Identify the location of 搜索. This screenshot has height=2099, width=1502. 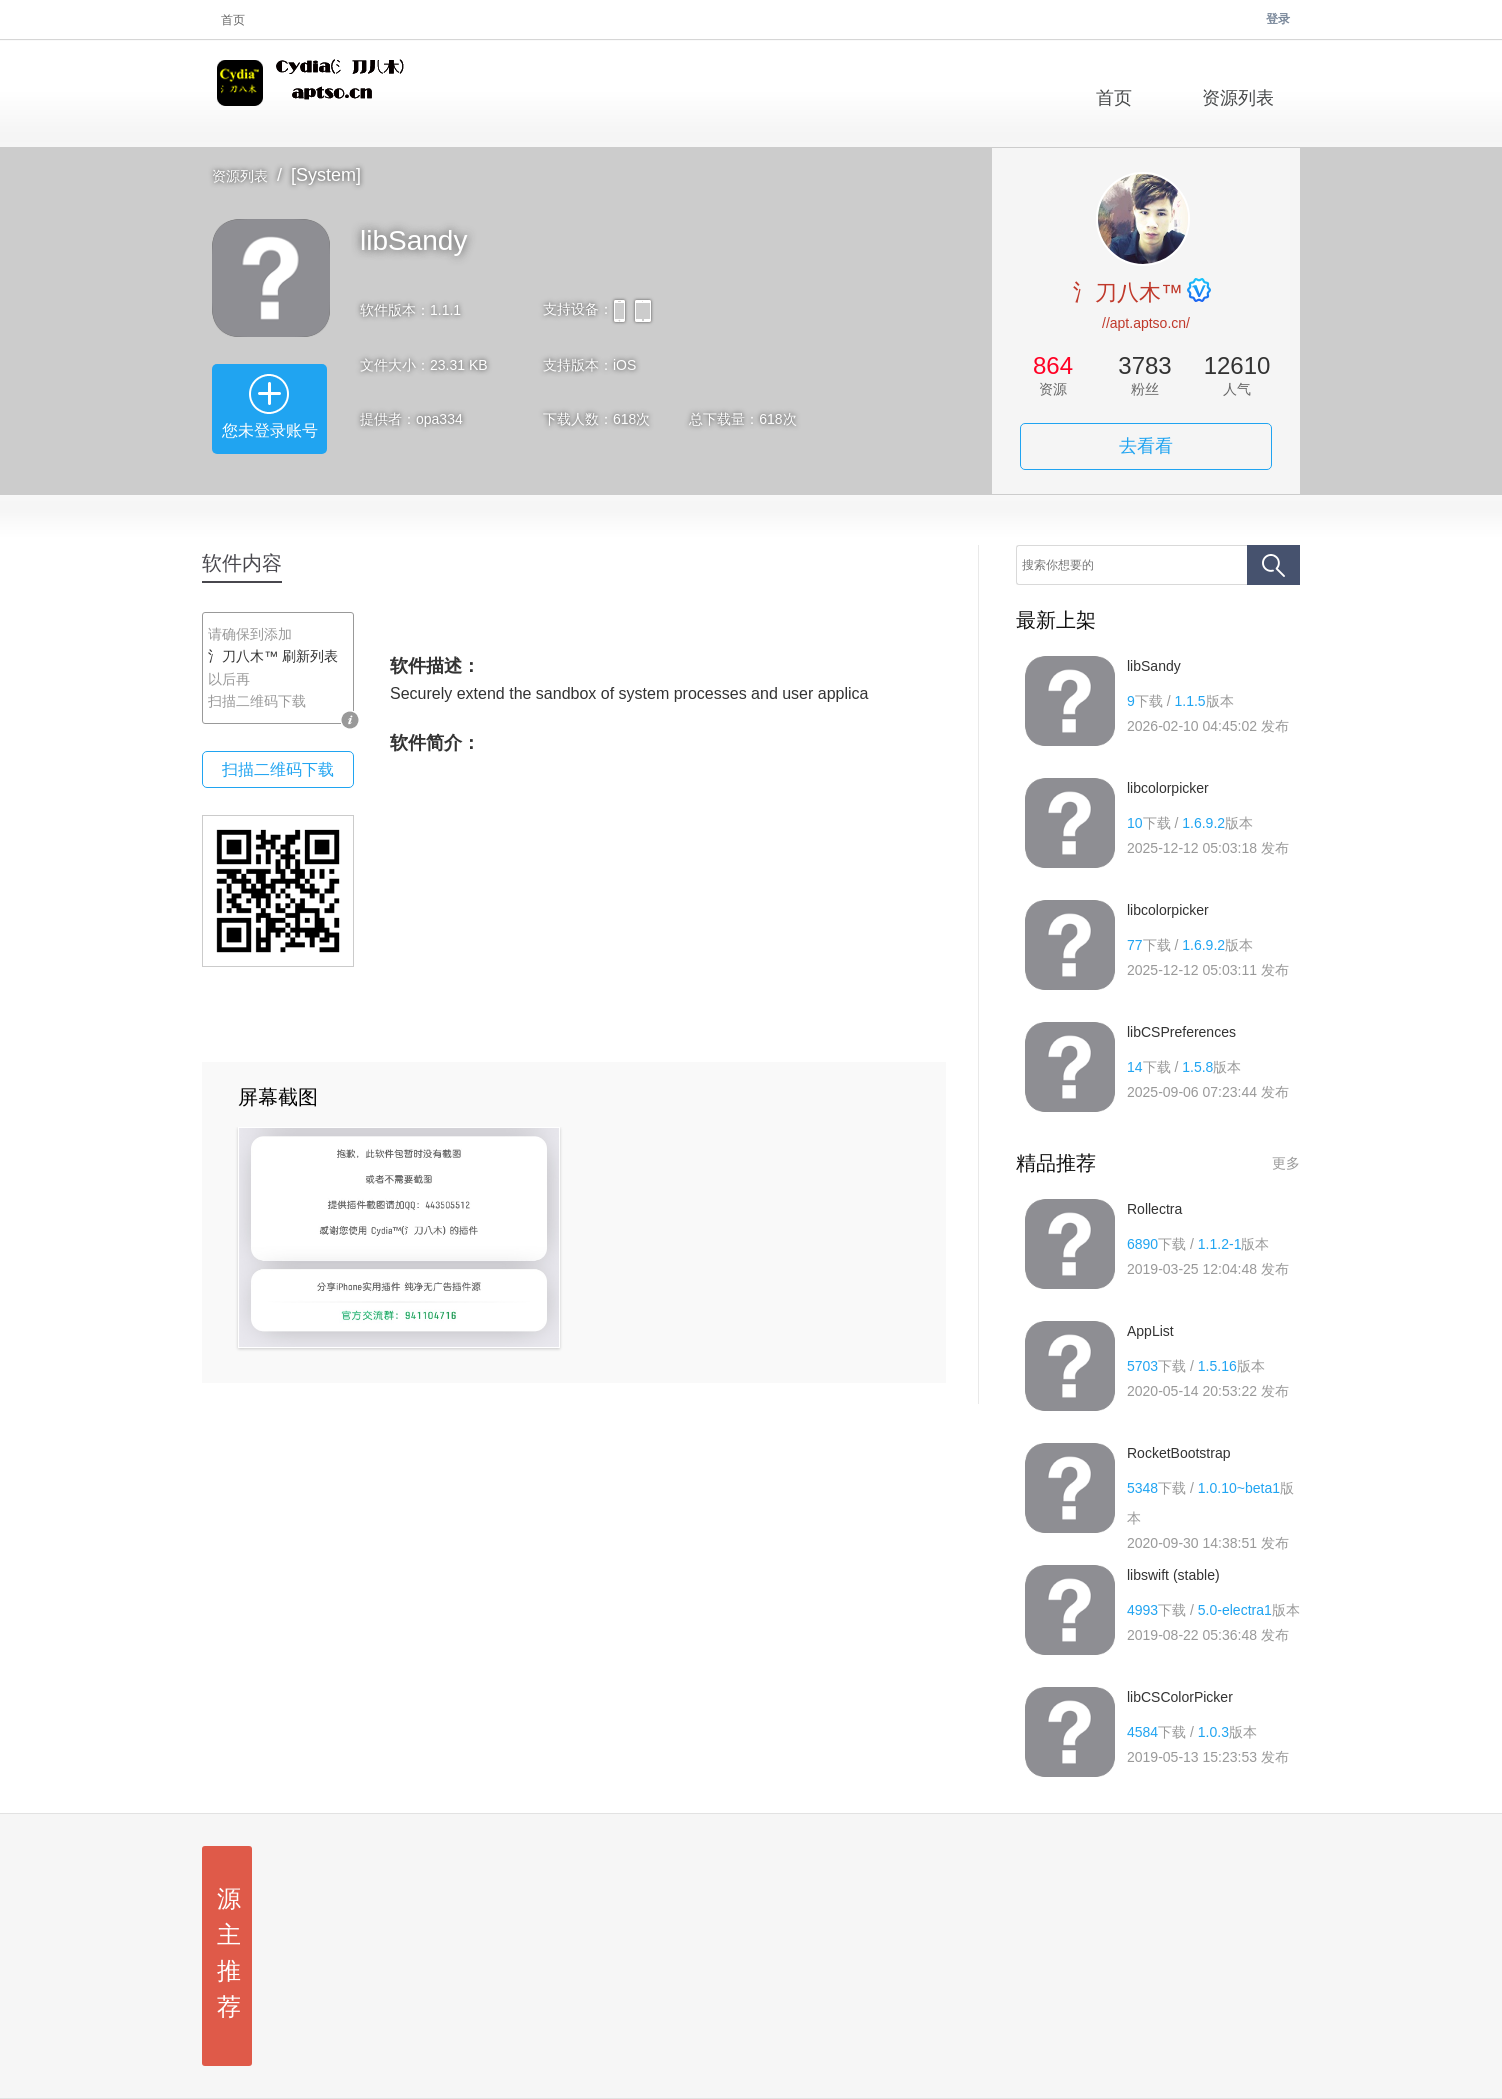
(1273, 565).